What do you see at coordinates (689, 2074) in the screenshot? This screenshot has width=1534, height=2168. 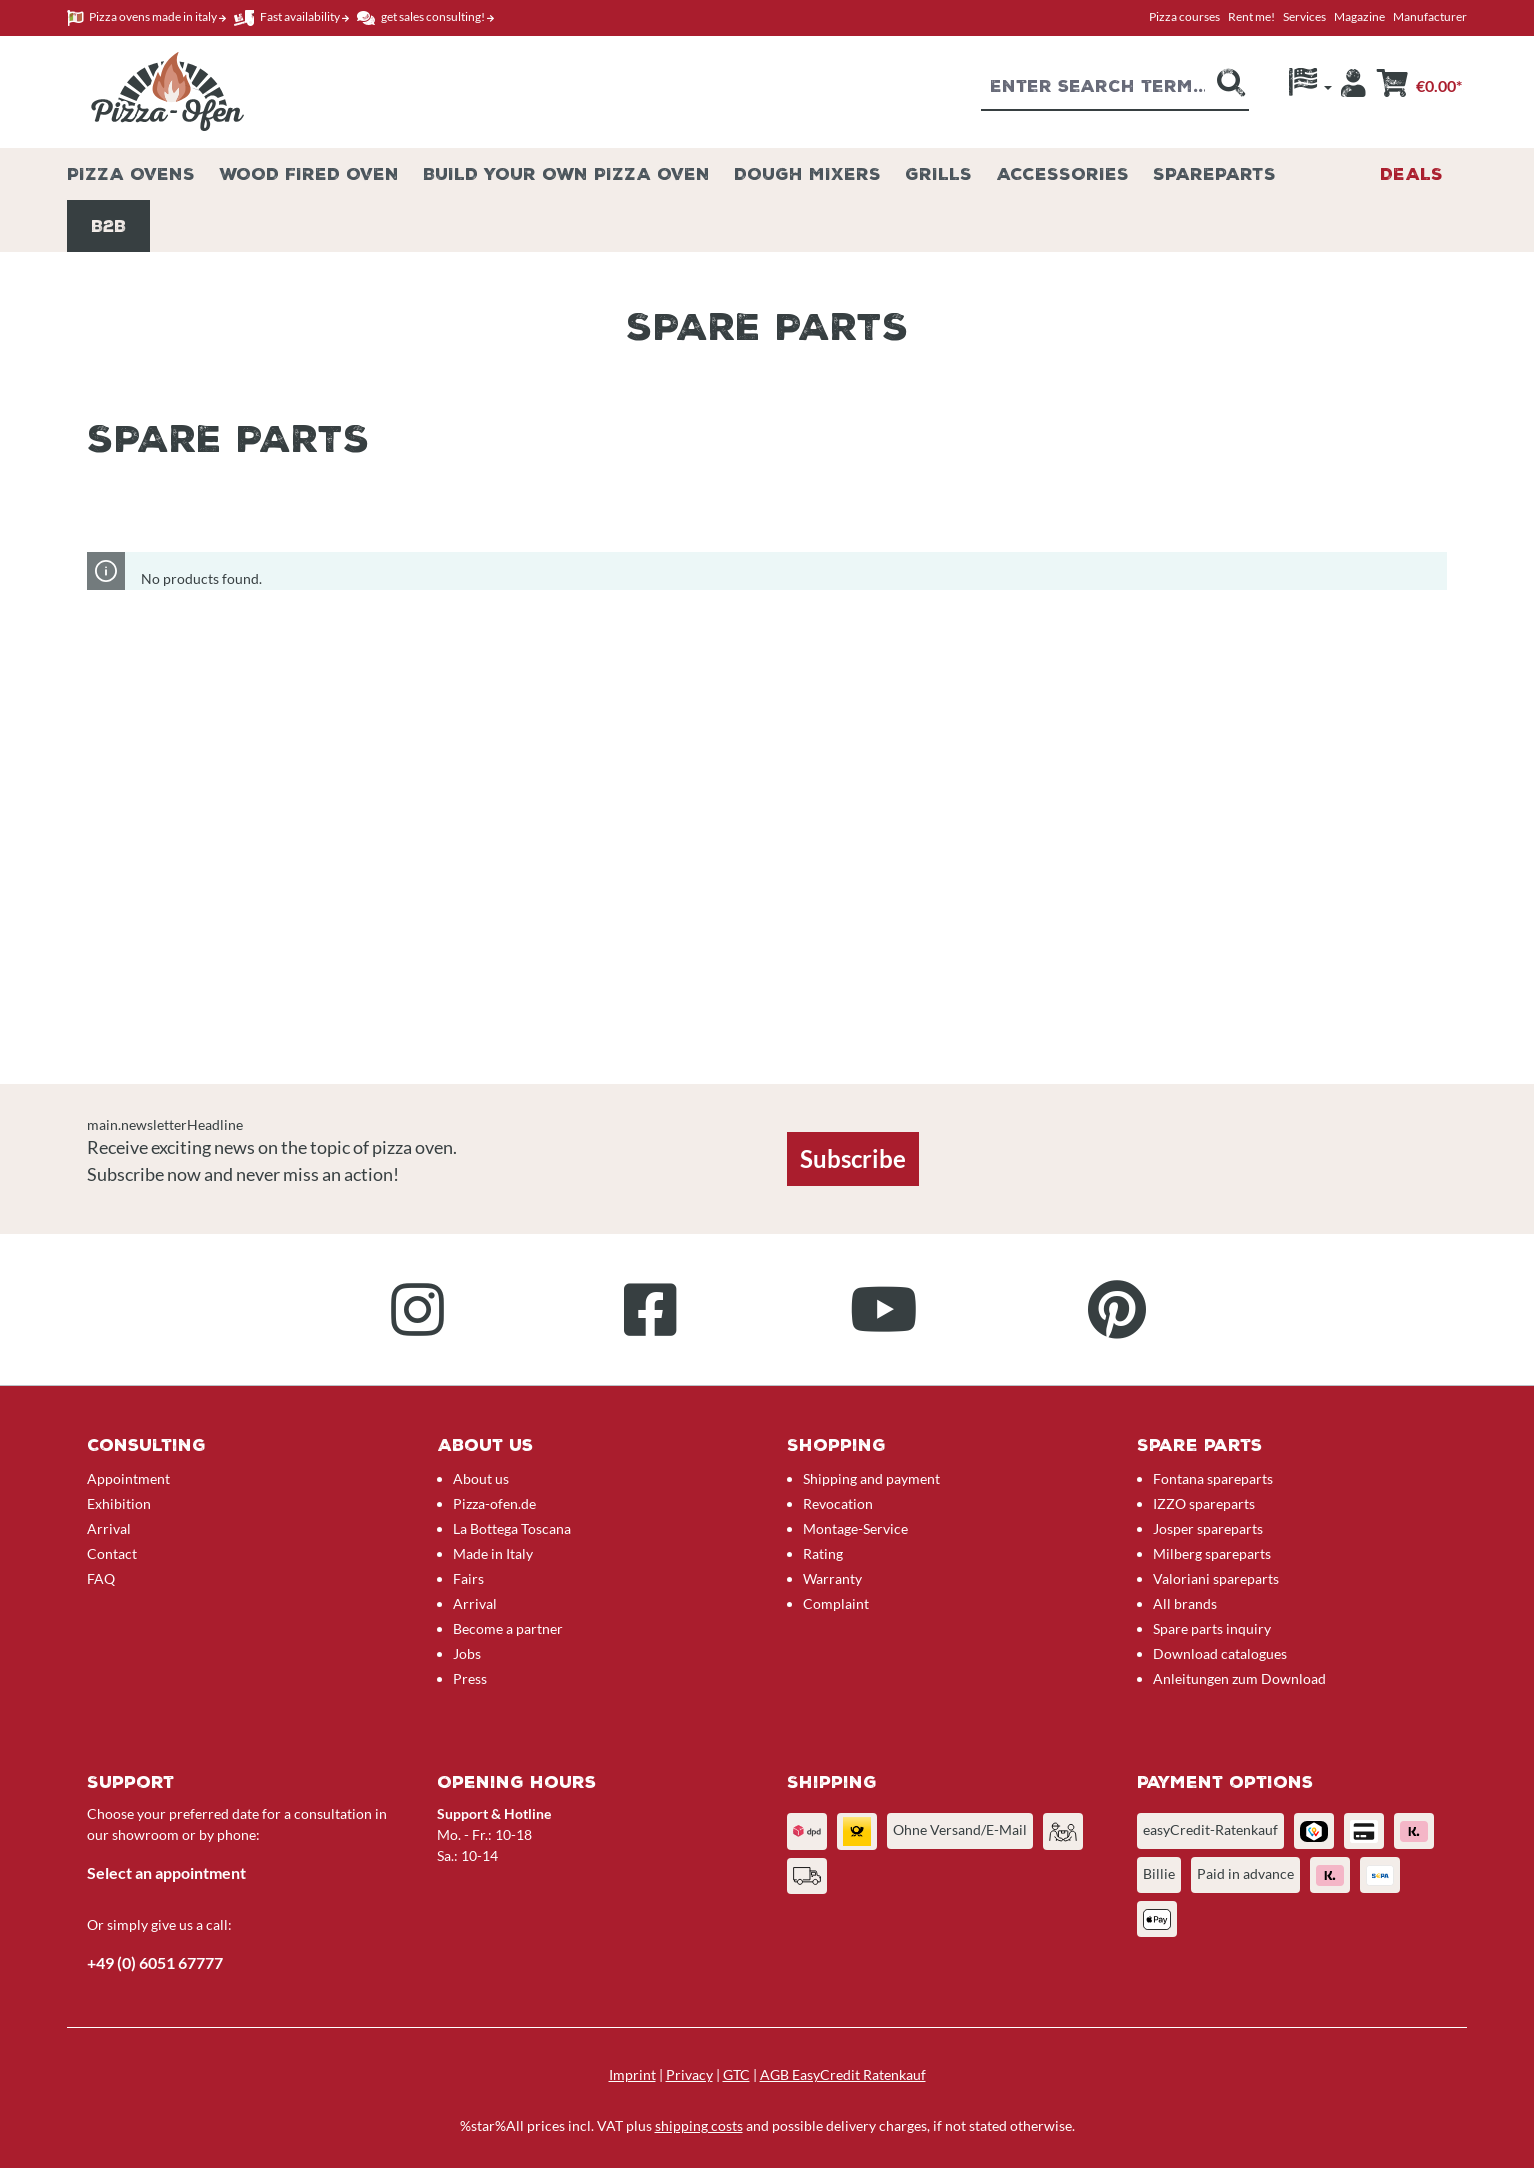 I see `Privacy` at bounding box center [689, 2074].